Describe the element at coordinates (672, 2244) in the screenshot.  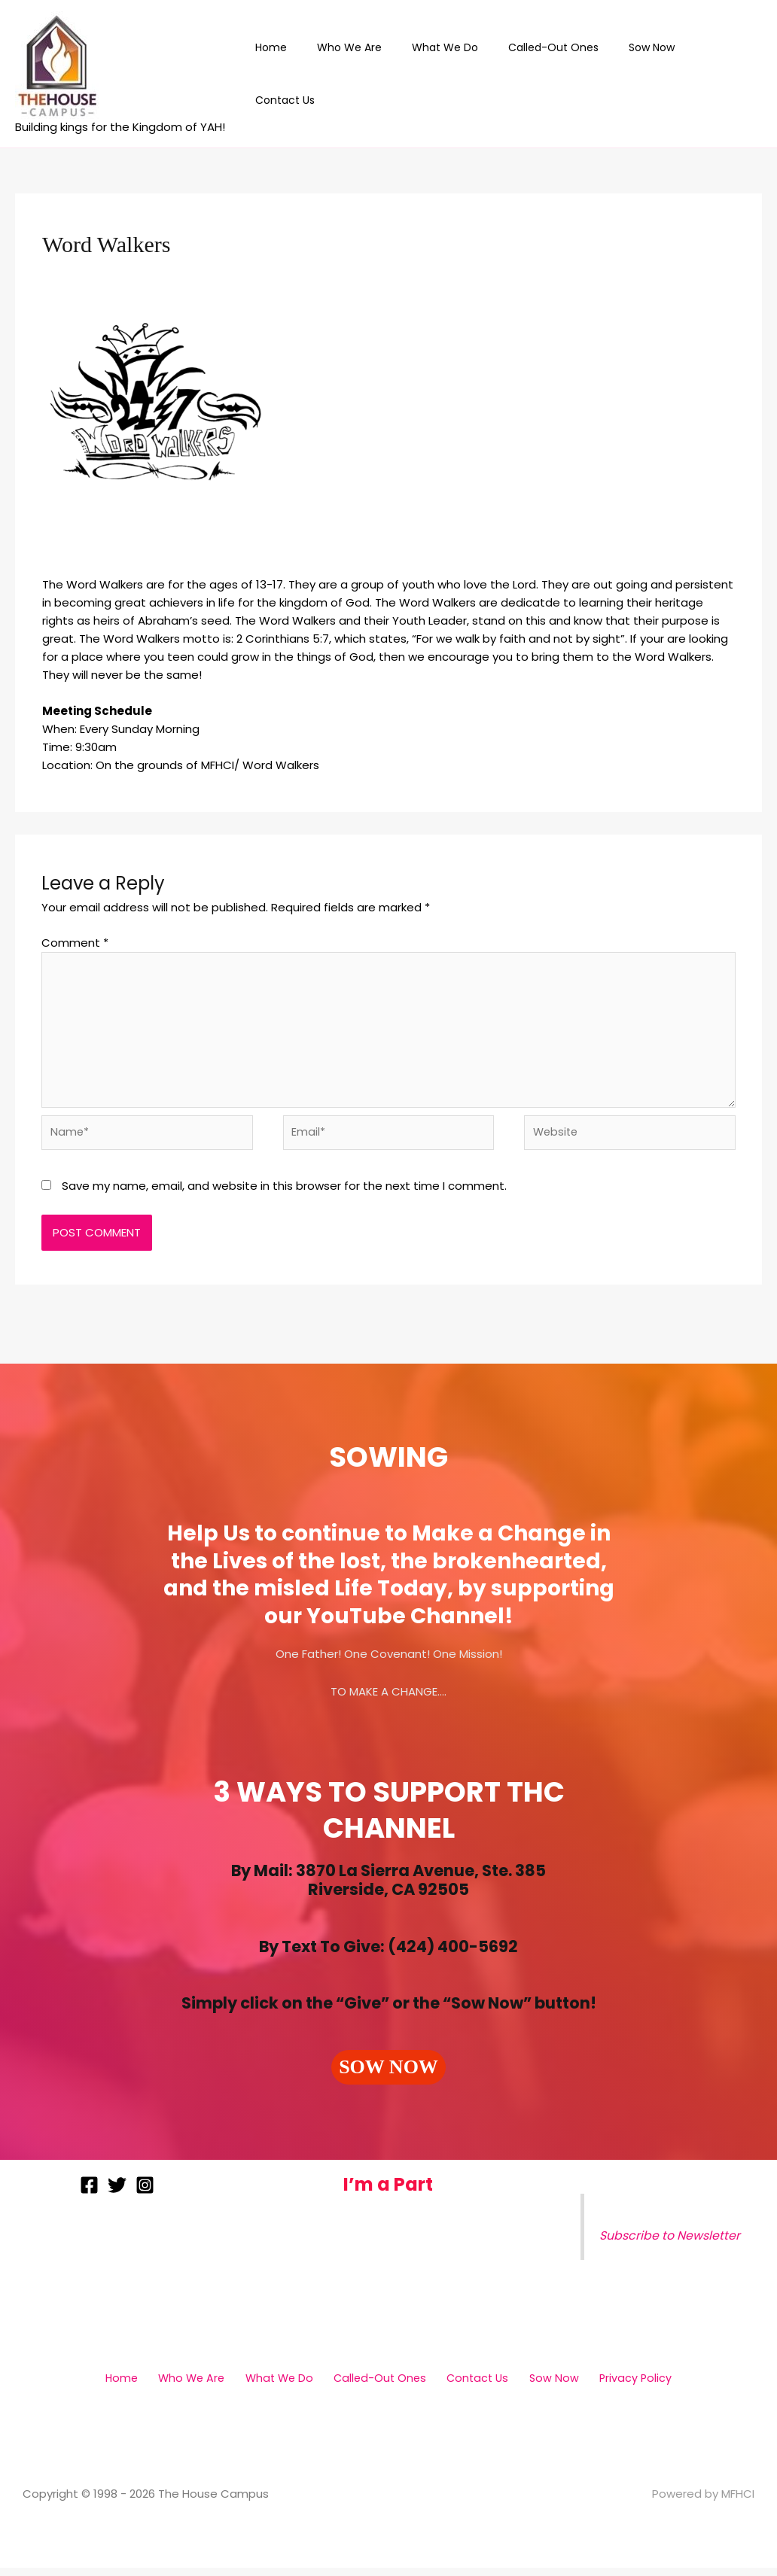
I see `Subscribe to Newsletter` at that location.